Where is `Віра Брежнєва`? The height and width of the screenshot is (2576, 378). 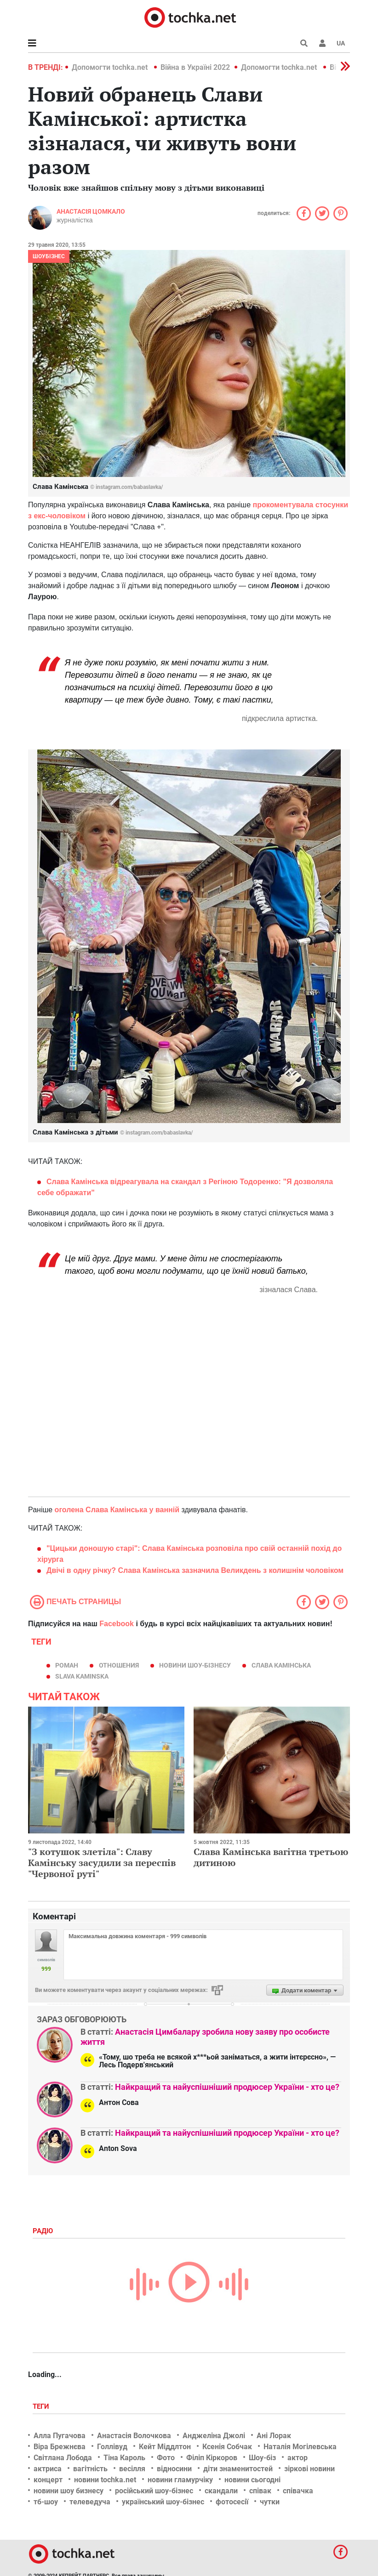 Віра Брежнєва is located at coordinates (60, 2446).